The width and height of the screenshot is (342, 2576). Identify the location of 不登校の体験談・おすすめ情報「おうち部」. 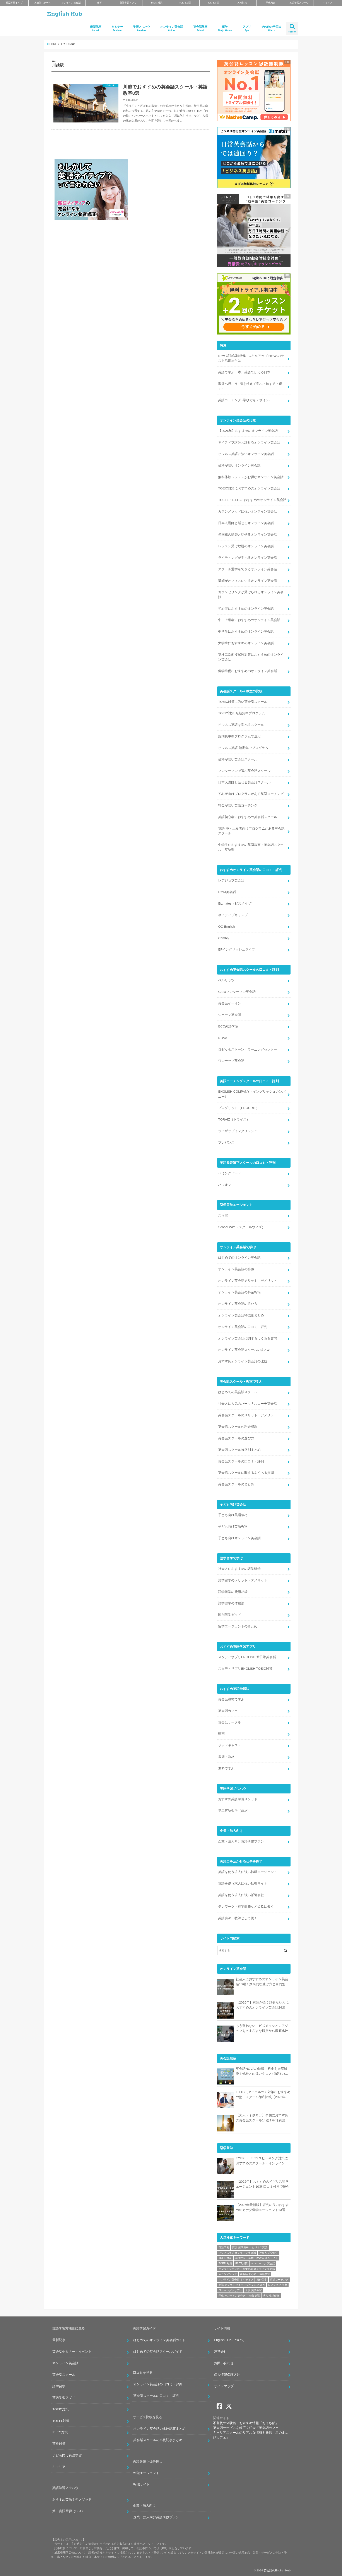
(246, 2422).